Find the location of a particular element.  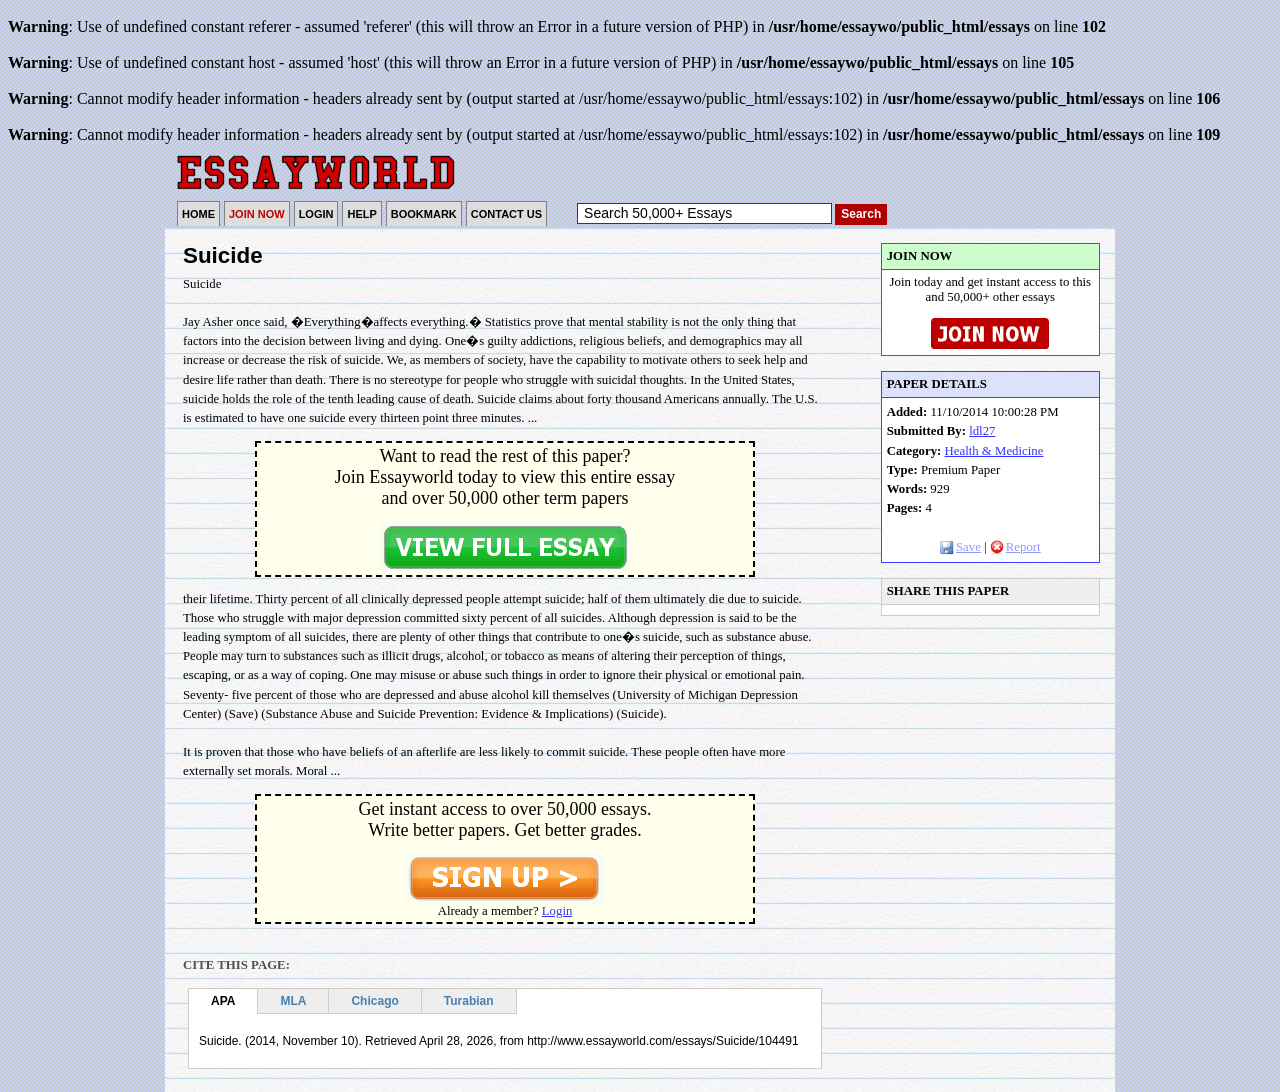

CONTACT US is located at coordinates (506, 214).